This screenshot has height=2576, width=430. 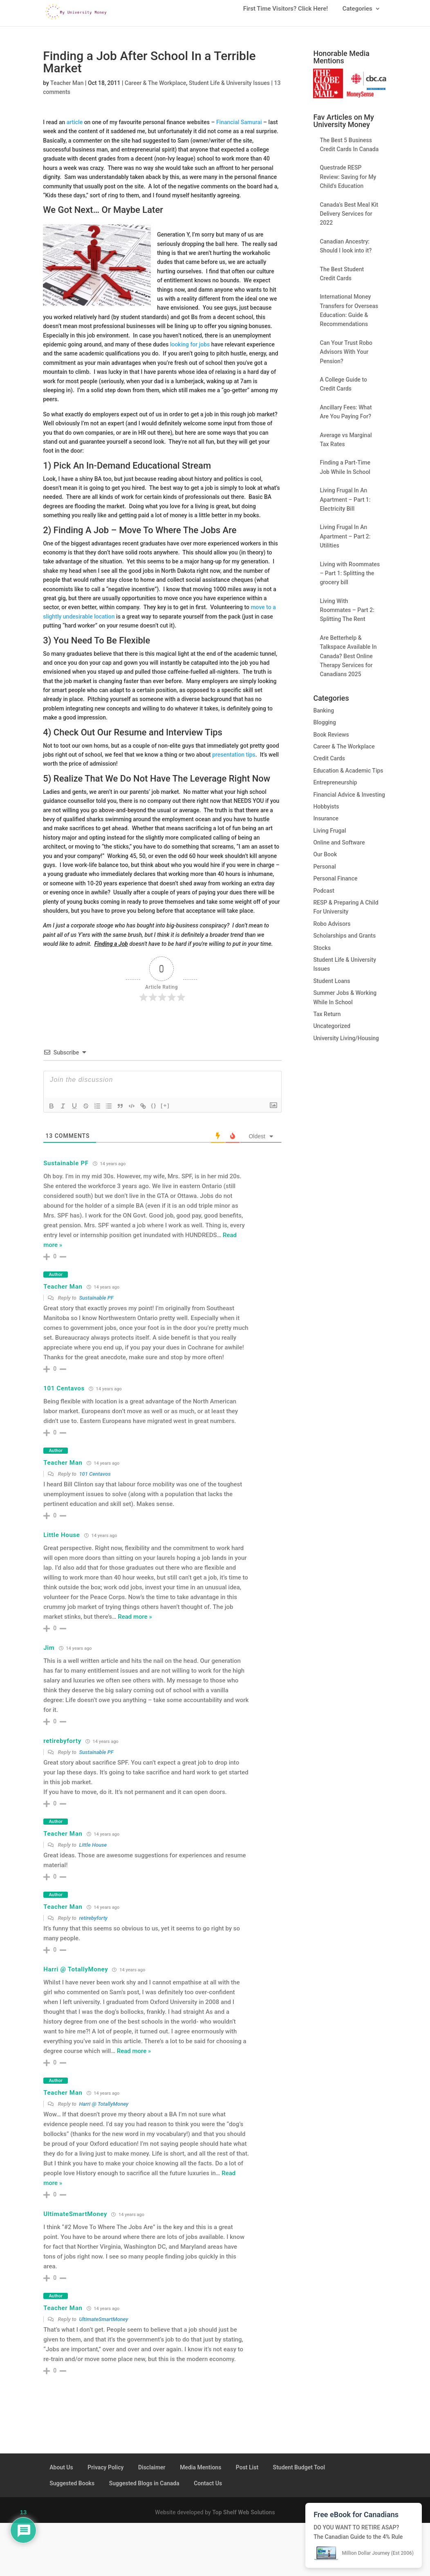 I want to click on Little House, so click(x=61, y=1541).